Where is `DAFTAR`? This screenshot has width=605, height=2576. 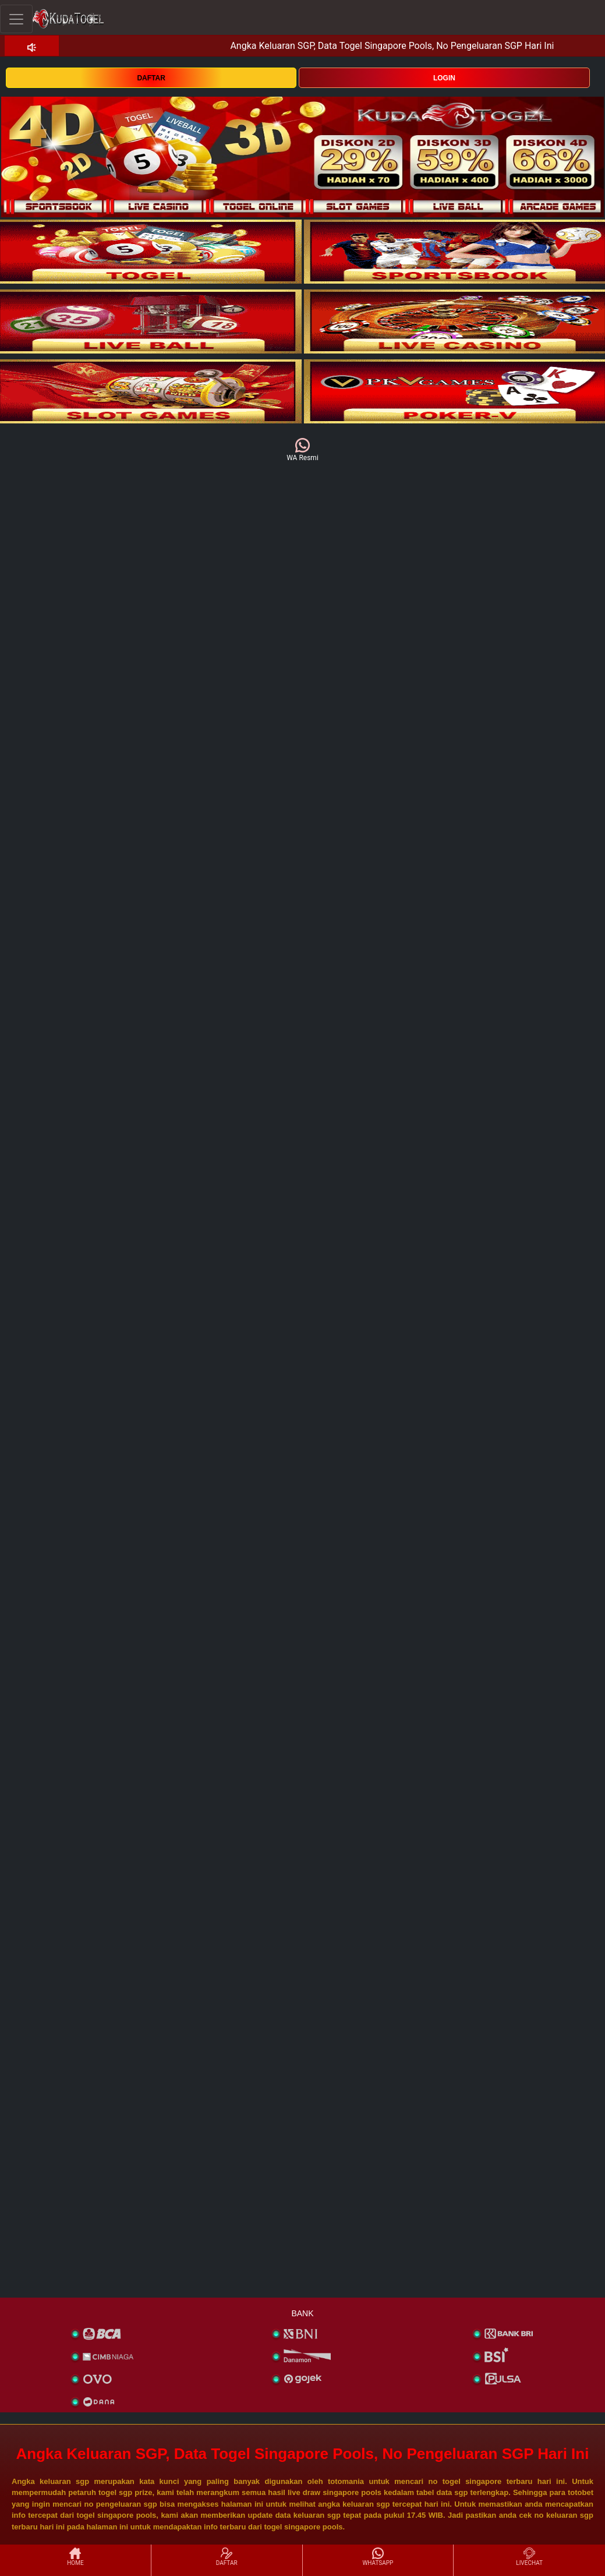
DAFTAR is located at coordinates (151, 78).